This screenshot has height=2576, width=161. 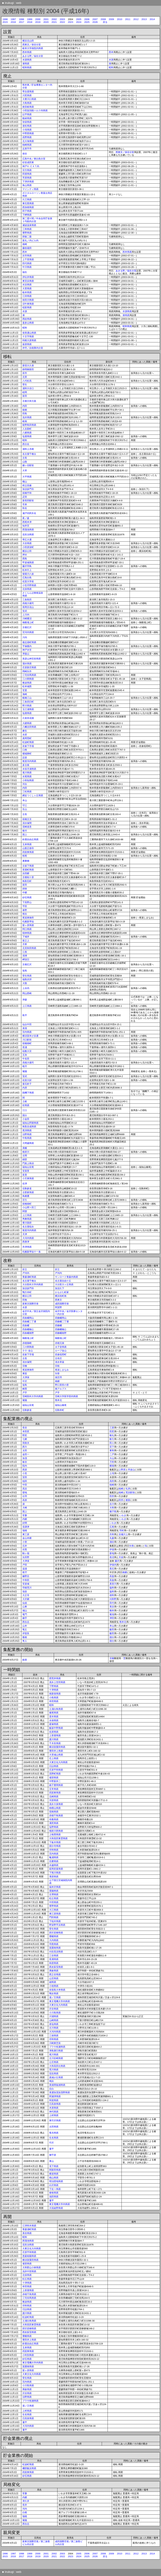 What do you see at coordinates (55, 1781) in the screenshot?
I see `中野新井二` at bounding box center [55, 1781].